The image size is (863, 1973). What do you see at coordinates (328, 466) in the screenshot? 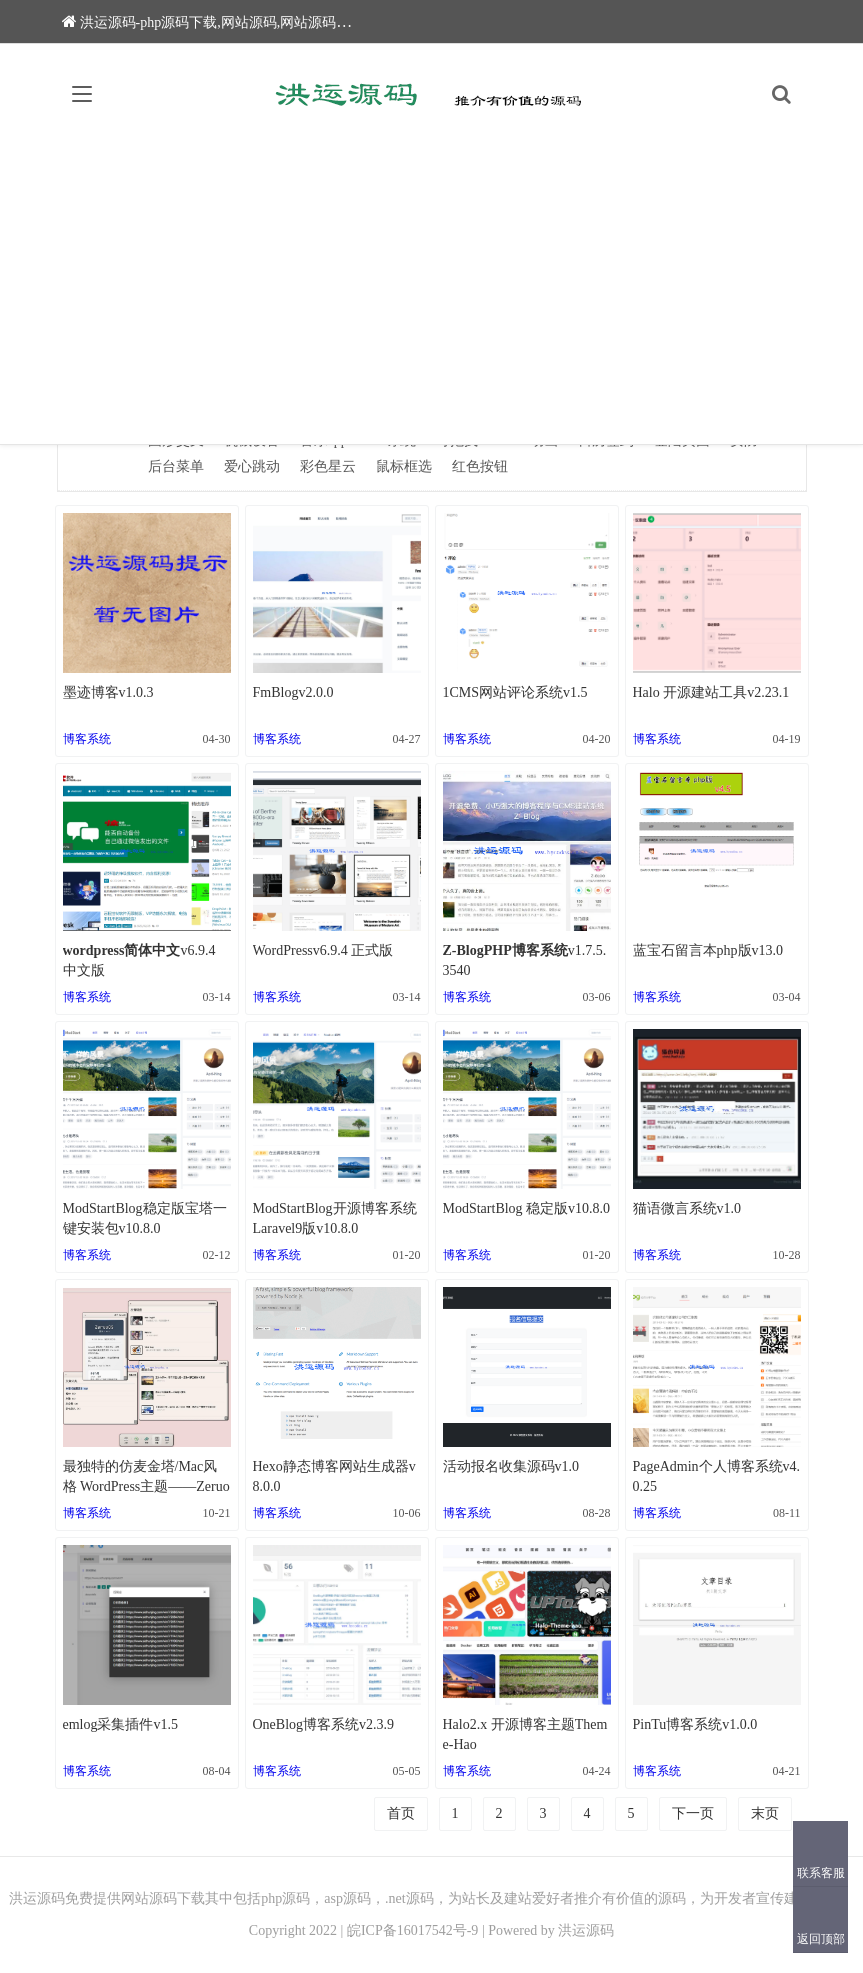
I see `彩色星云` at bounding box center [328, 466].